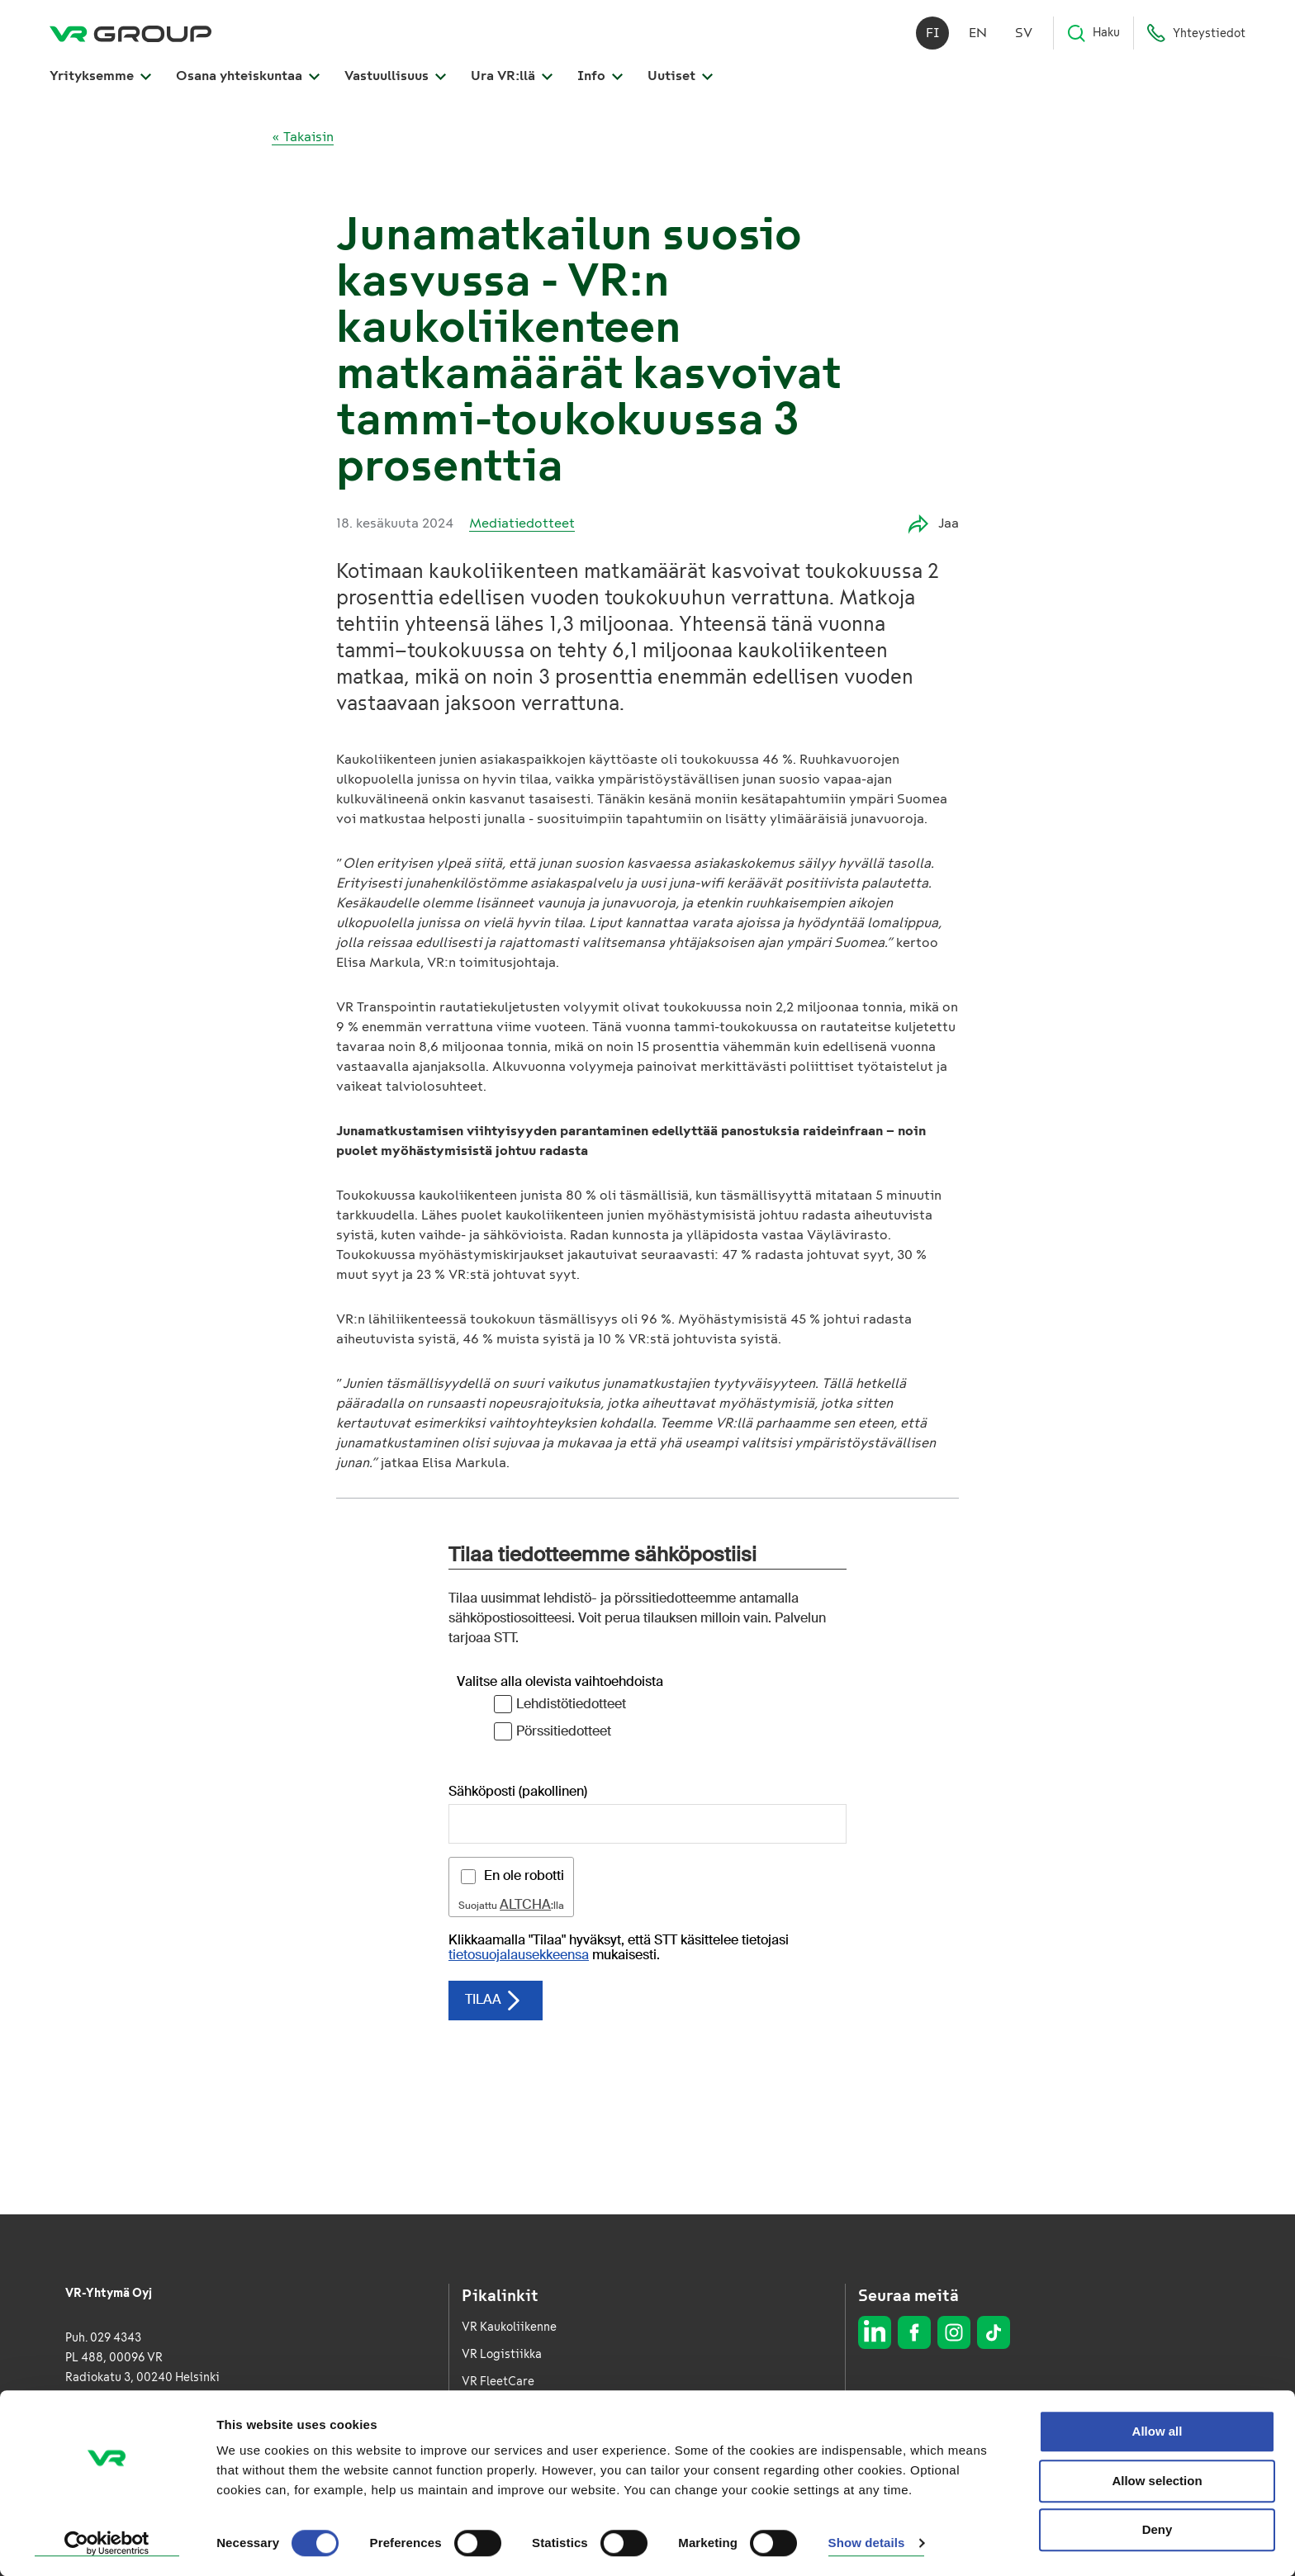 This screenshot has height=2576, width=1295. Describe the element at coordinates (1166, 2472) in the screenshot. I see `Saavutettavuusseloste` at that location.